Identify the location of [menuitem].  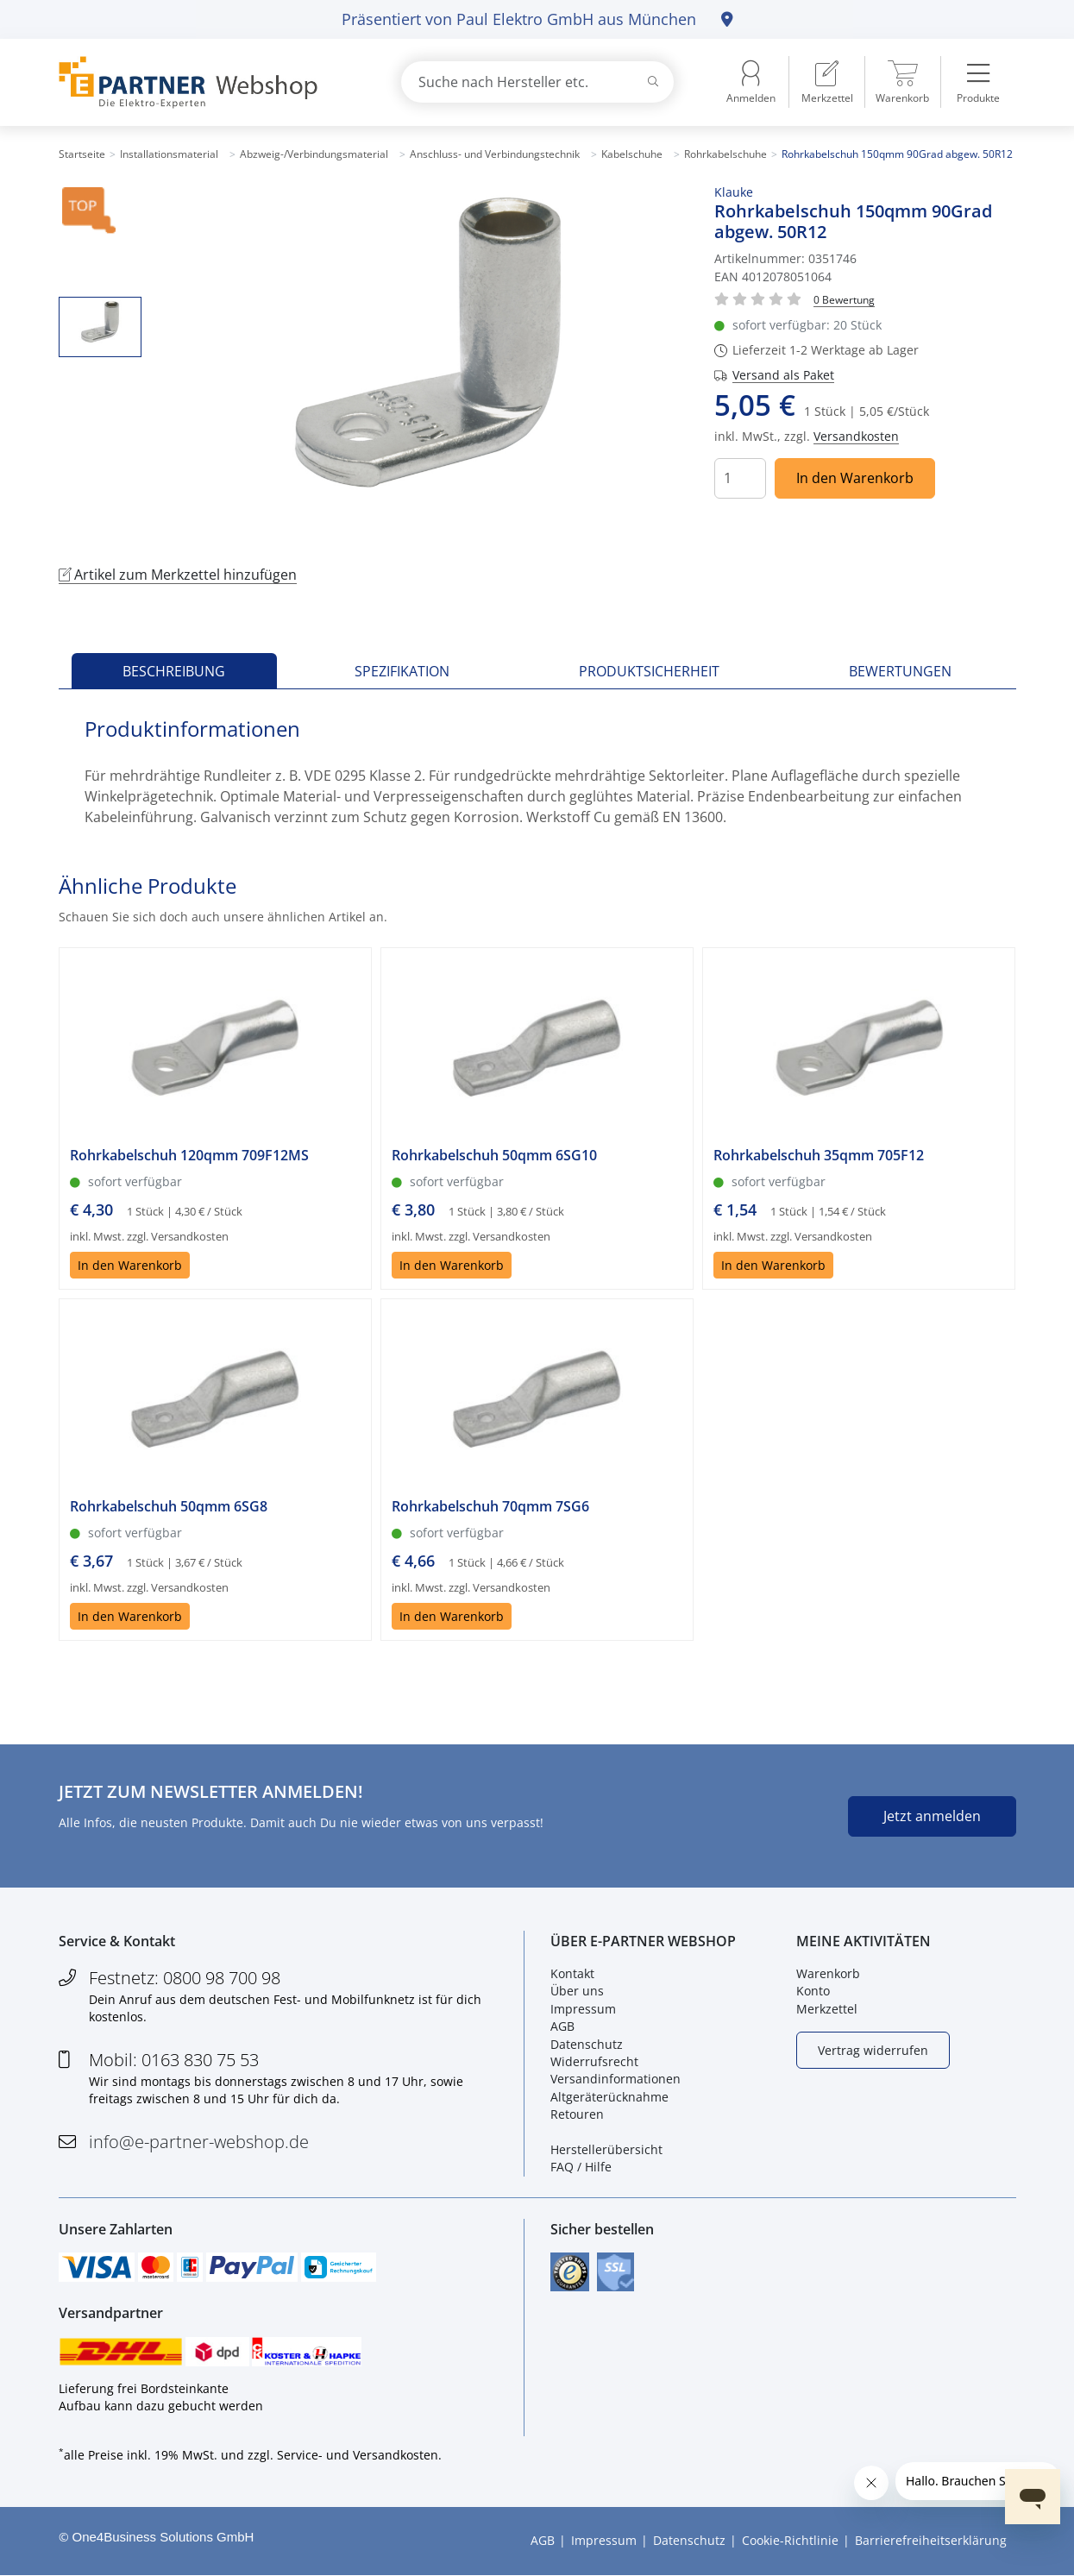
(827, 82).